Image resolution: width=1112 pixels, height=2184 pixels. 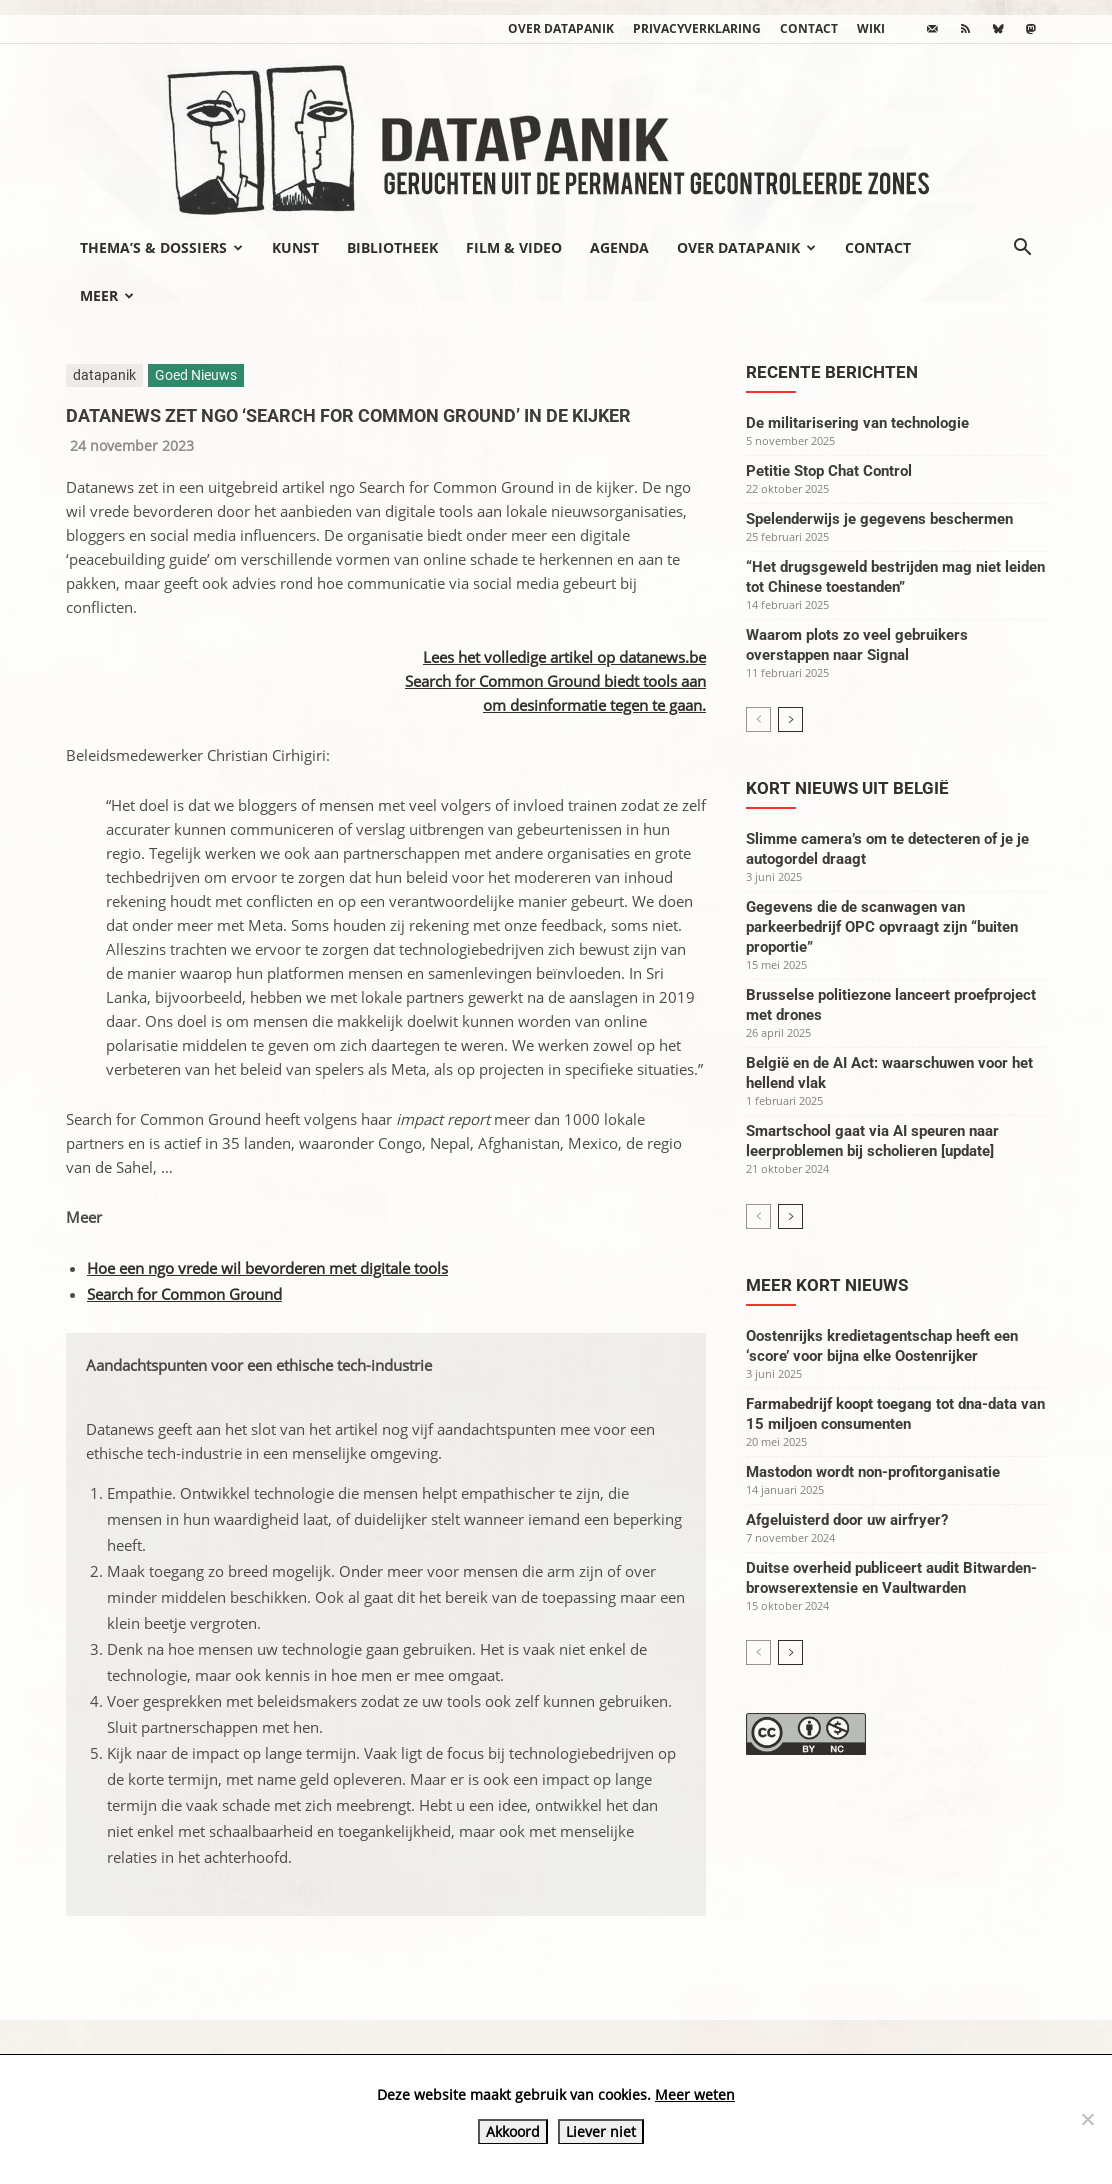 What do you see at coordinates (857, 423) in the screenshot?
I see `De militarisering van technologie` at bounding box center [857, 423].